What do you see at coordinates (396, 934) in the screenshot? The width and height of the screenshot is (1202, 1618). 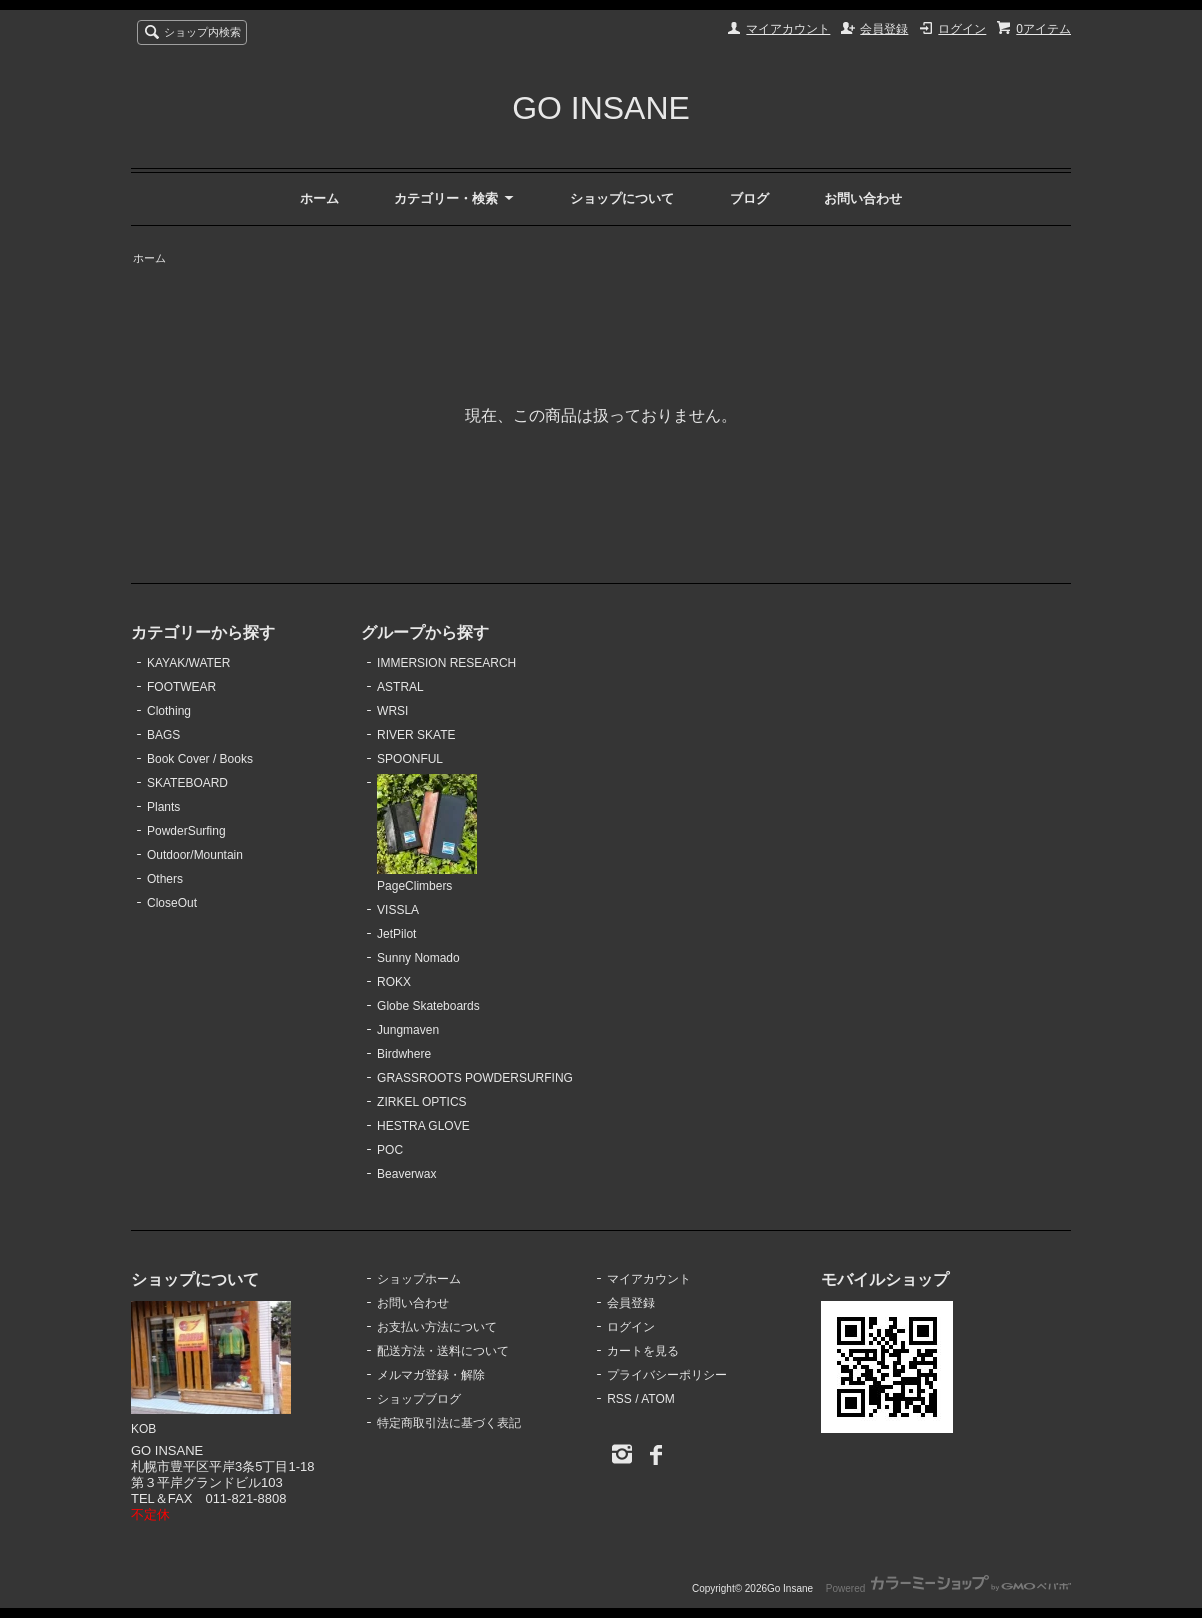 I see `JetPilot` at bounding box center [396, 934].